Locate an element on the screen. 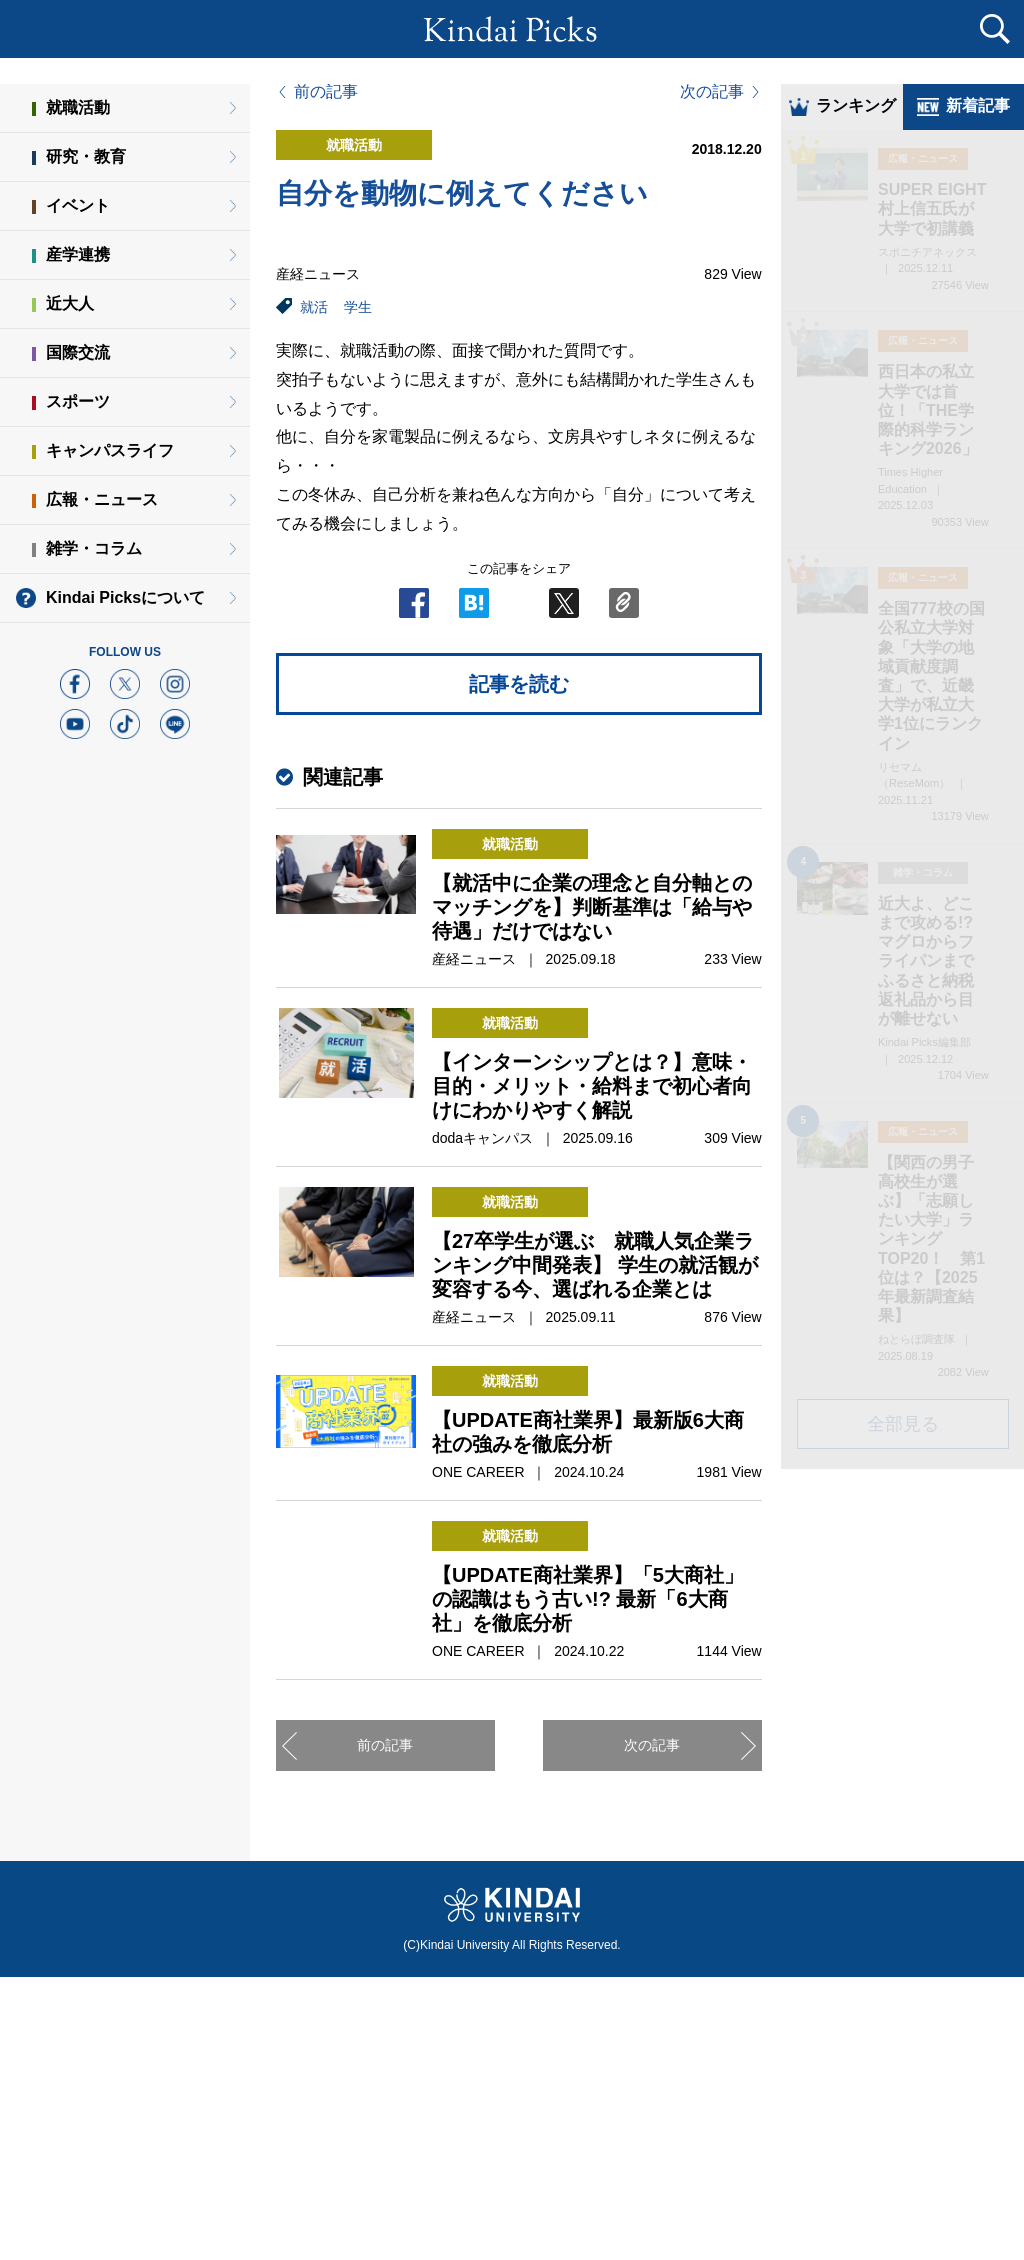 The width and height of the screenshot is (1024, 2260). 産学連携 is located at coordinates (78, 254).